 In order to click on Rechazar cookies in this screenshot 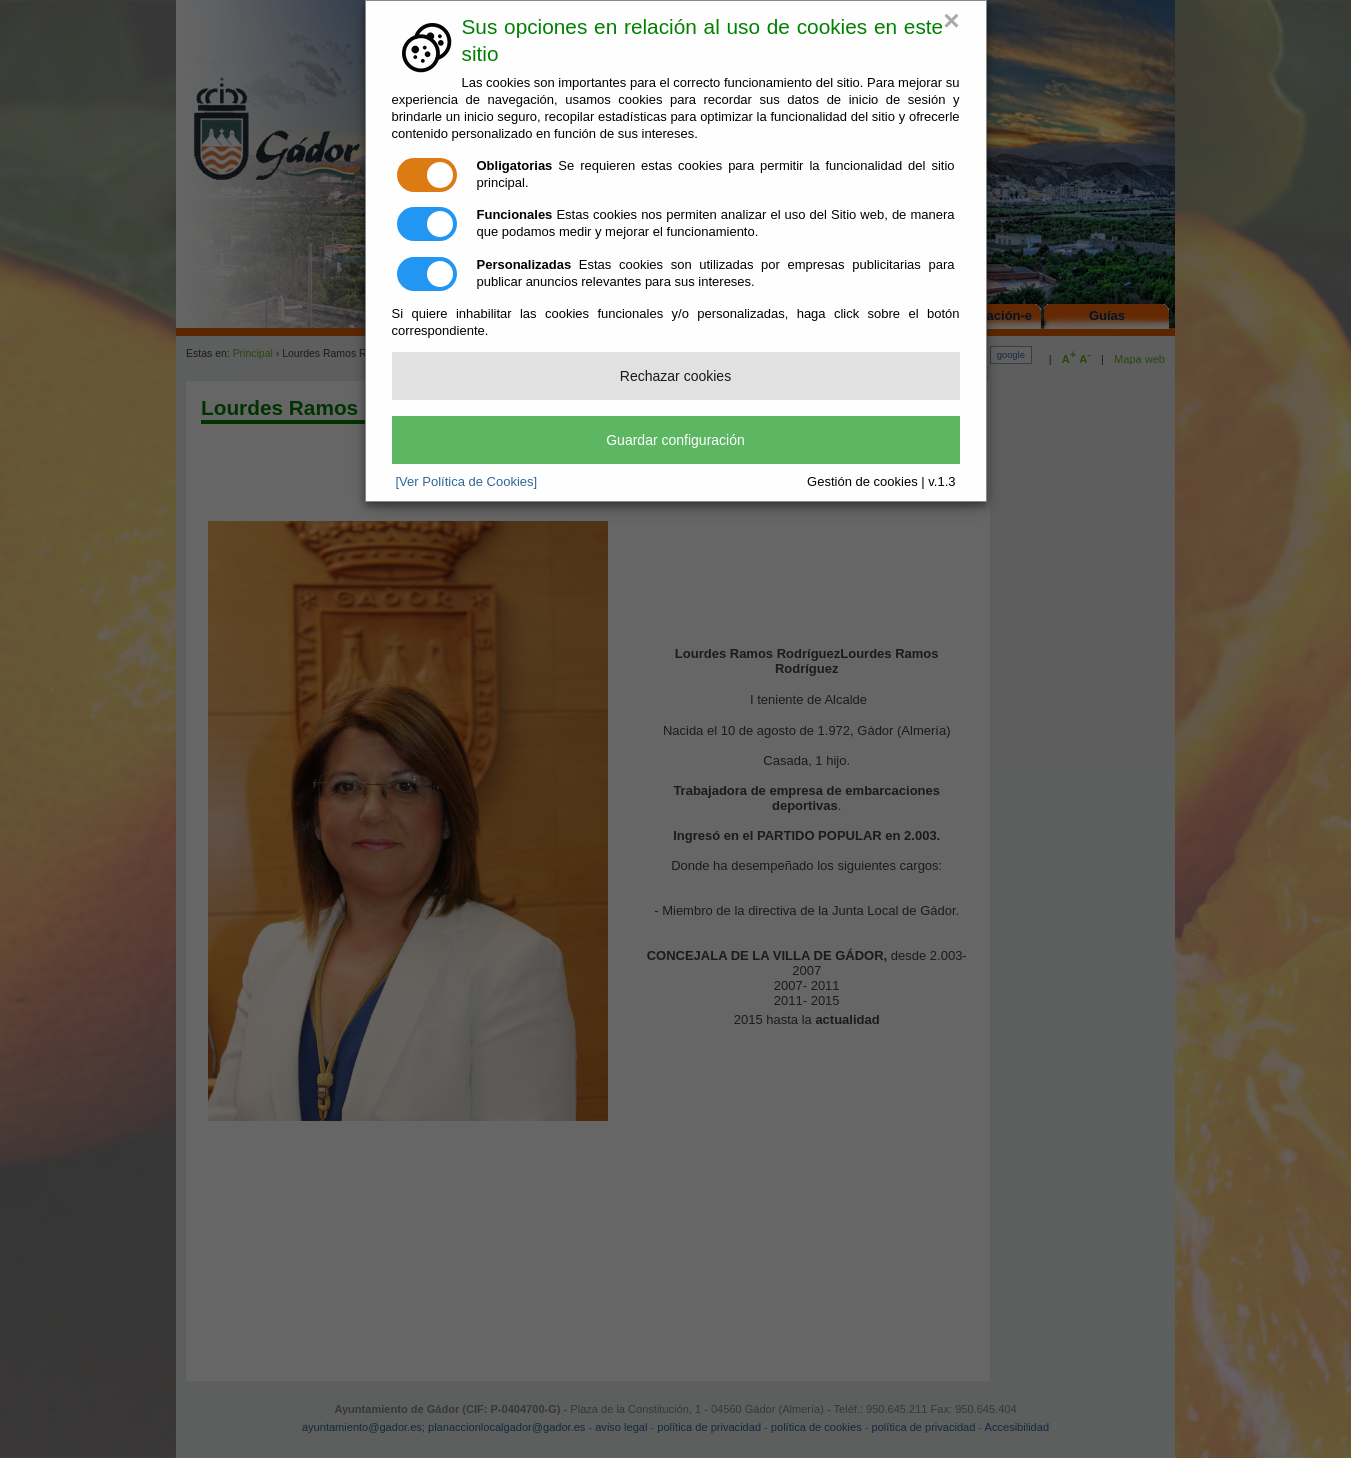, I will do `click(675, 376)`.